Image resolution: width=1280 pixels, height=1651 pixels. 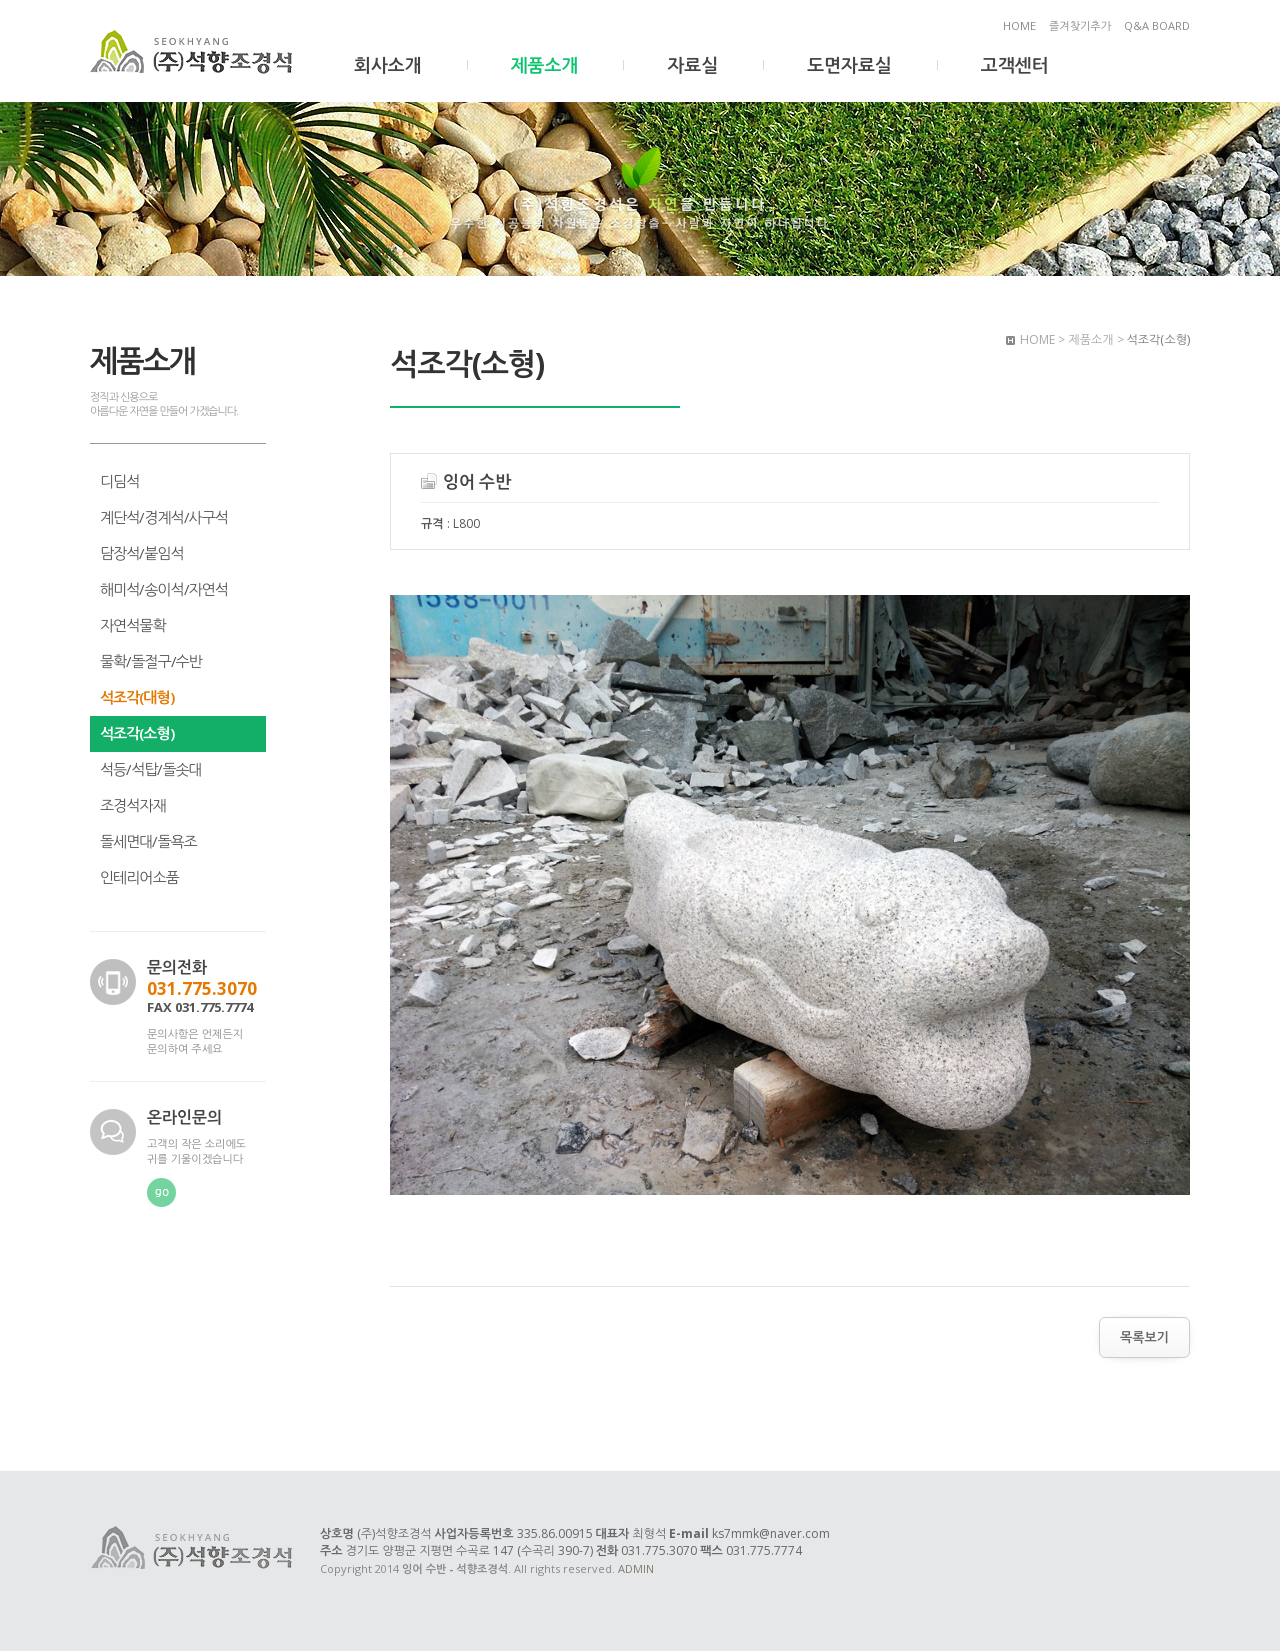 I want to click on 계단석/경계석/사구석, so click(x=164, y=517).